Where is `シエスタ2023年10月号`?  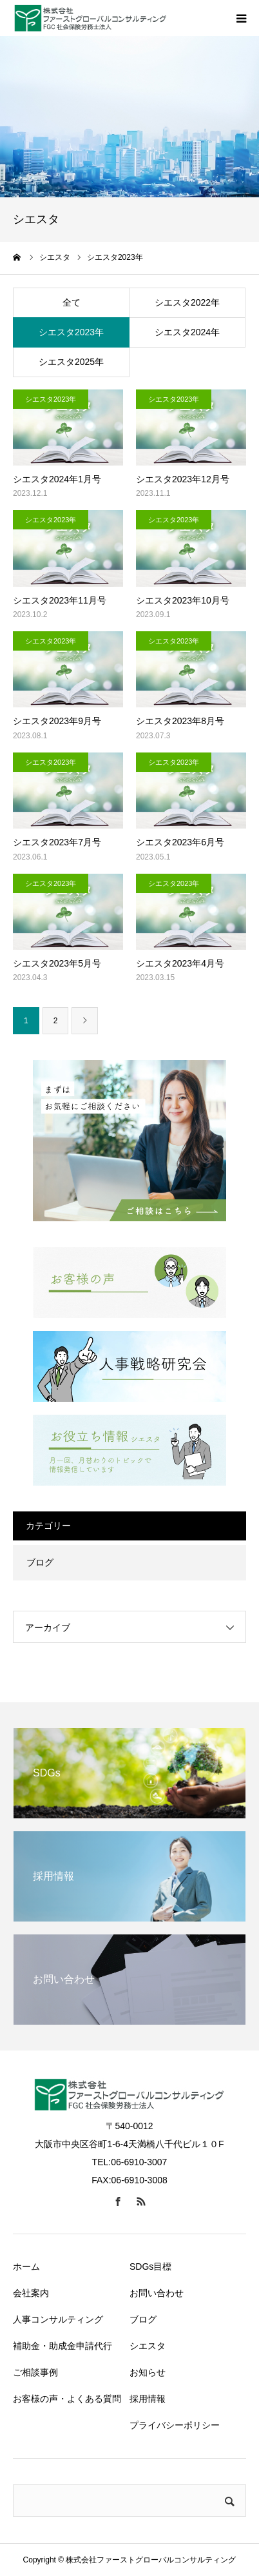
シエスタ2023年10月号 is located at coordinates (182, 600).